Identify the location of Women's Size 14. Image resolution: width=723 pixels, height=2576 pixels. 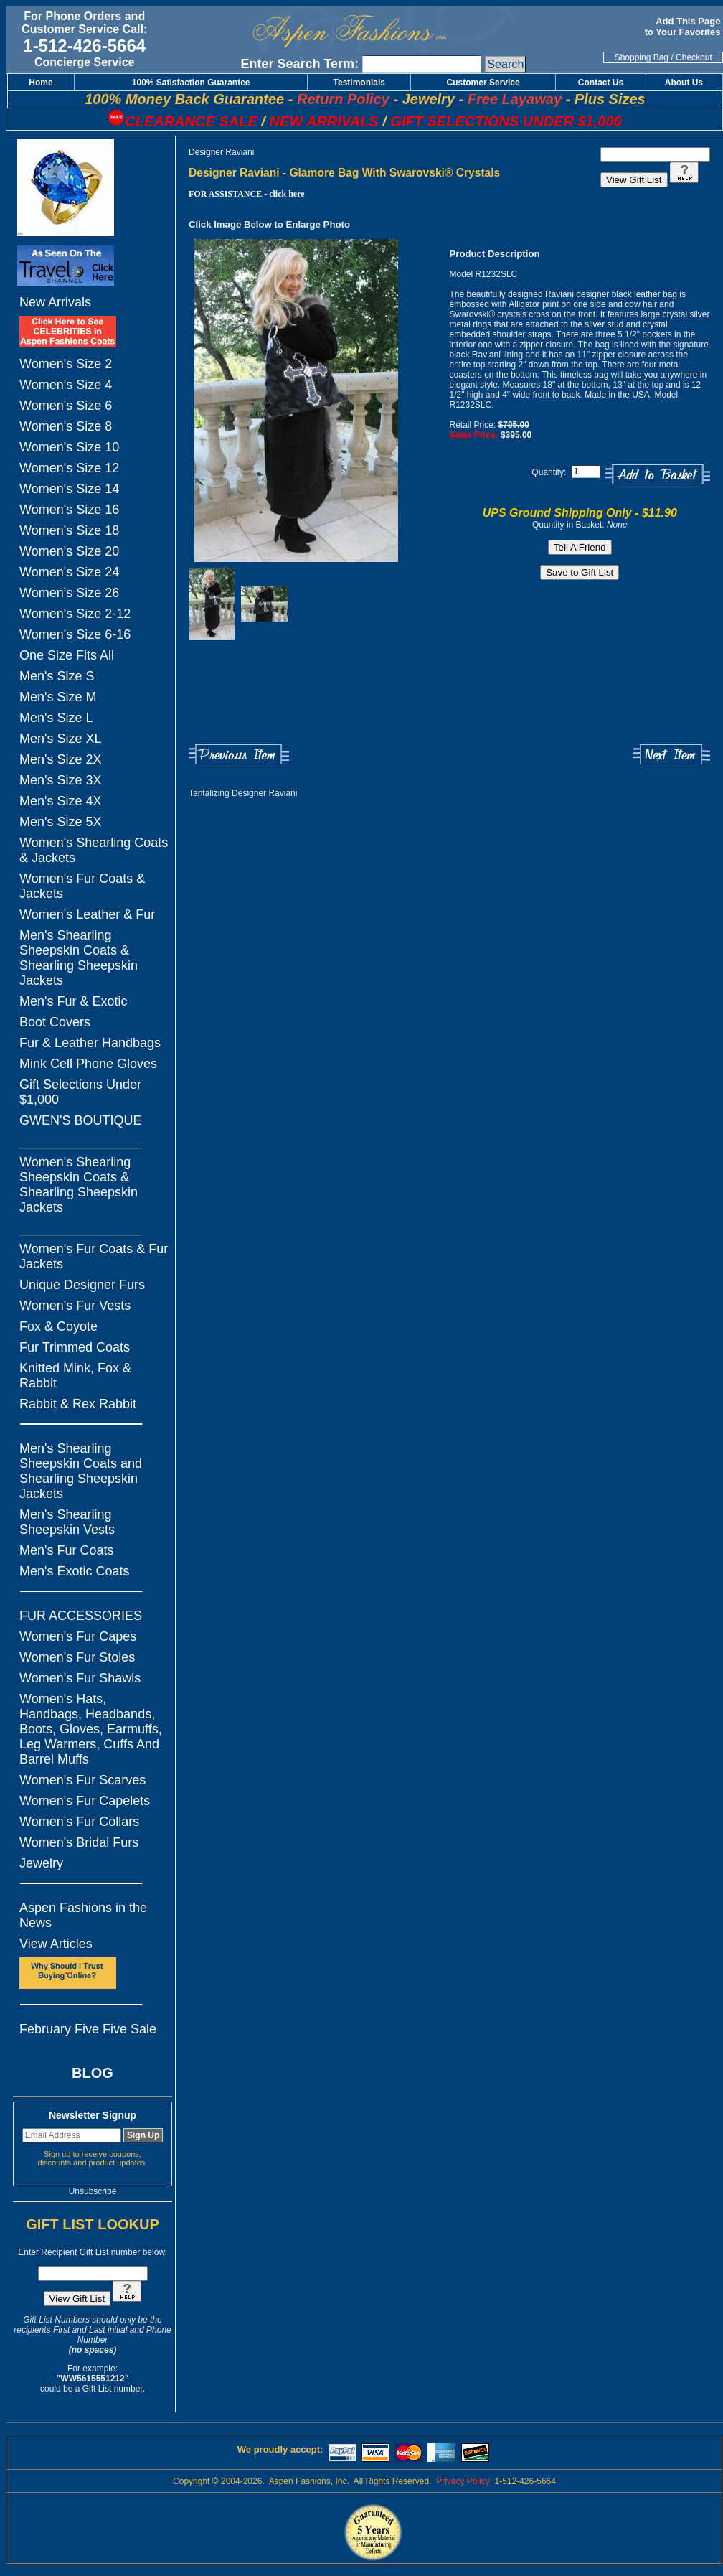
(69, 489).